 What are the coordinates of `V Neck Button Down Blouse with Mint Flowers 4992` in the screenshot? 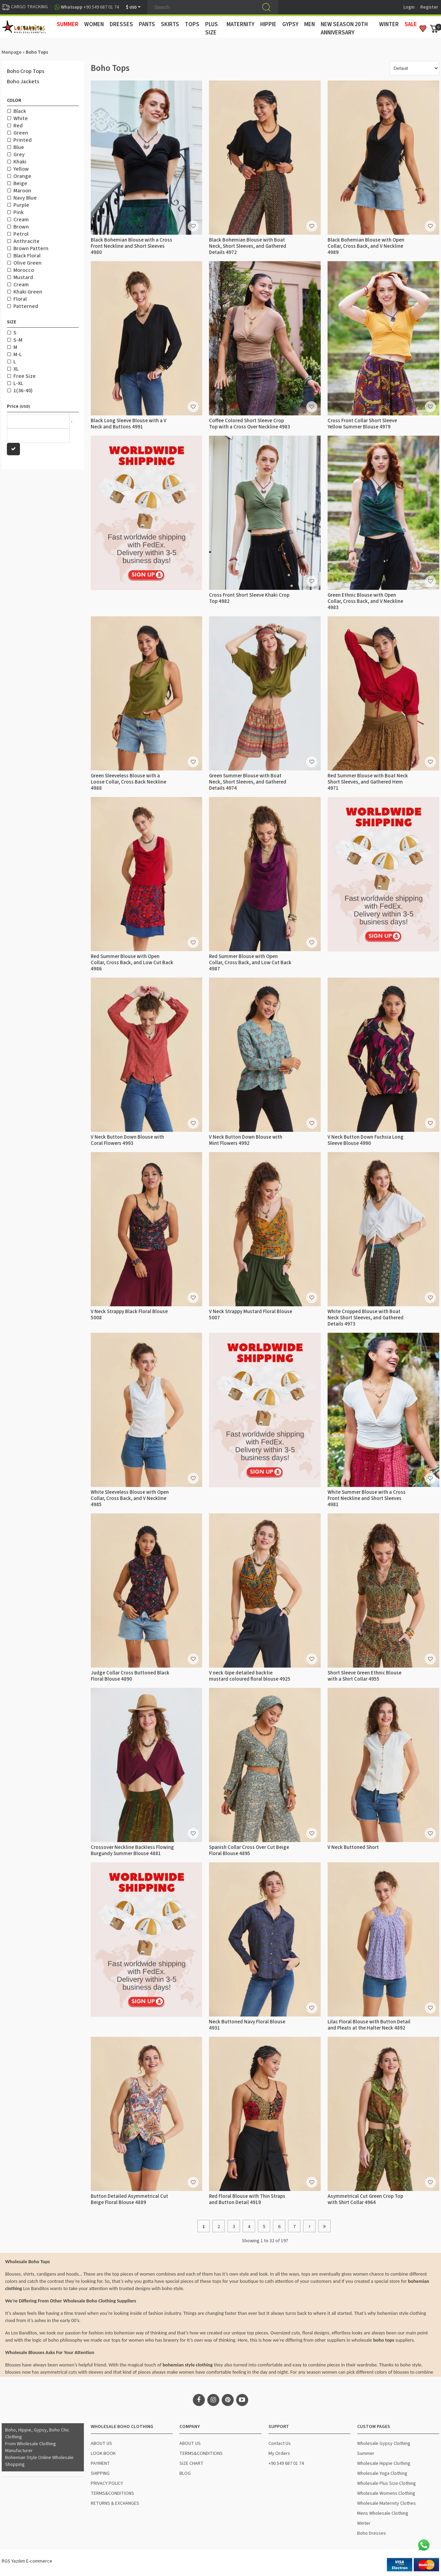 It's located at (245, 1140).